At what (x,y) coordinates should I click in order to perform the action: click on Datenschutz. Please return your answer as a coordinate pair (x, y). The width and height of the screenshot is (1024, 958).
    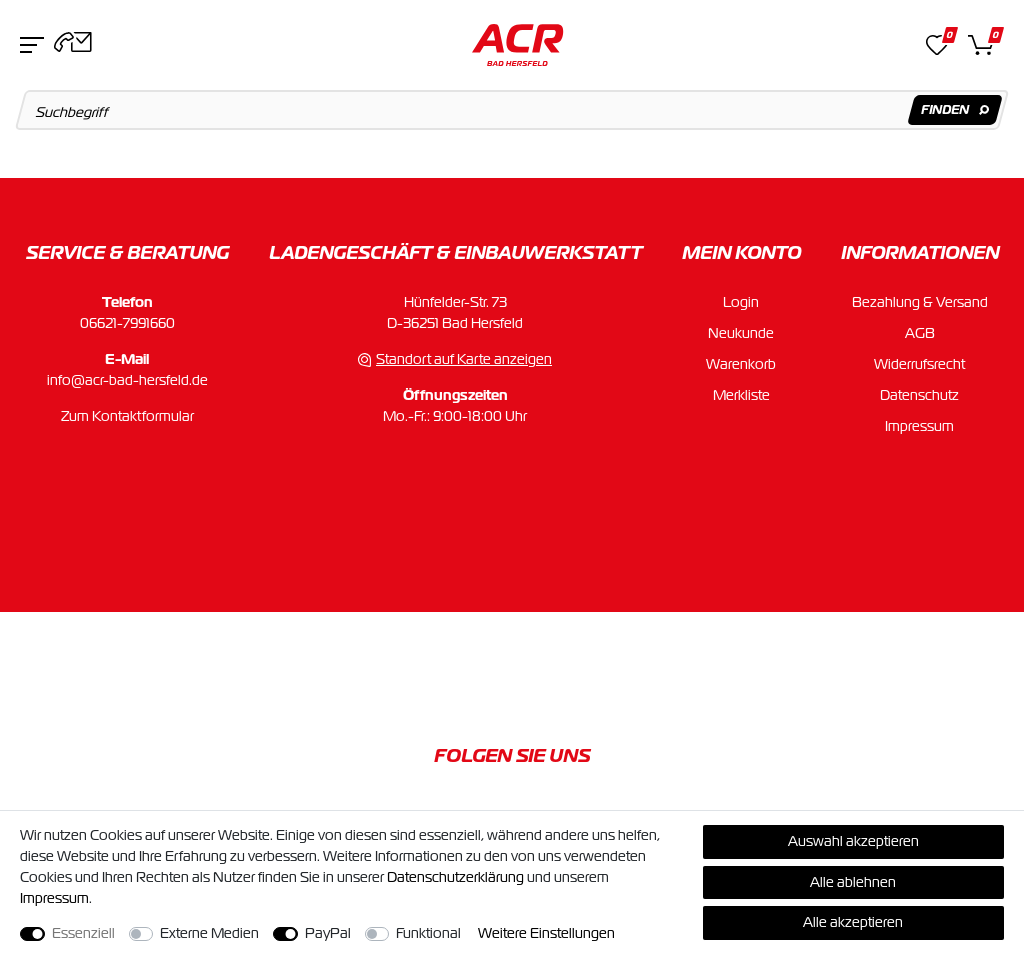
    Looking at the image, I should click on (919, 395).